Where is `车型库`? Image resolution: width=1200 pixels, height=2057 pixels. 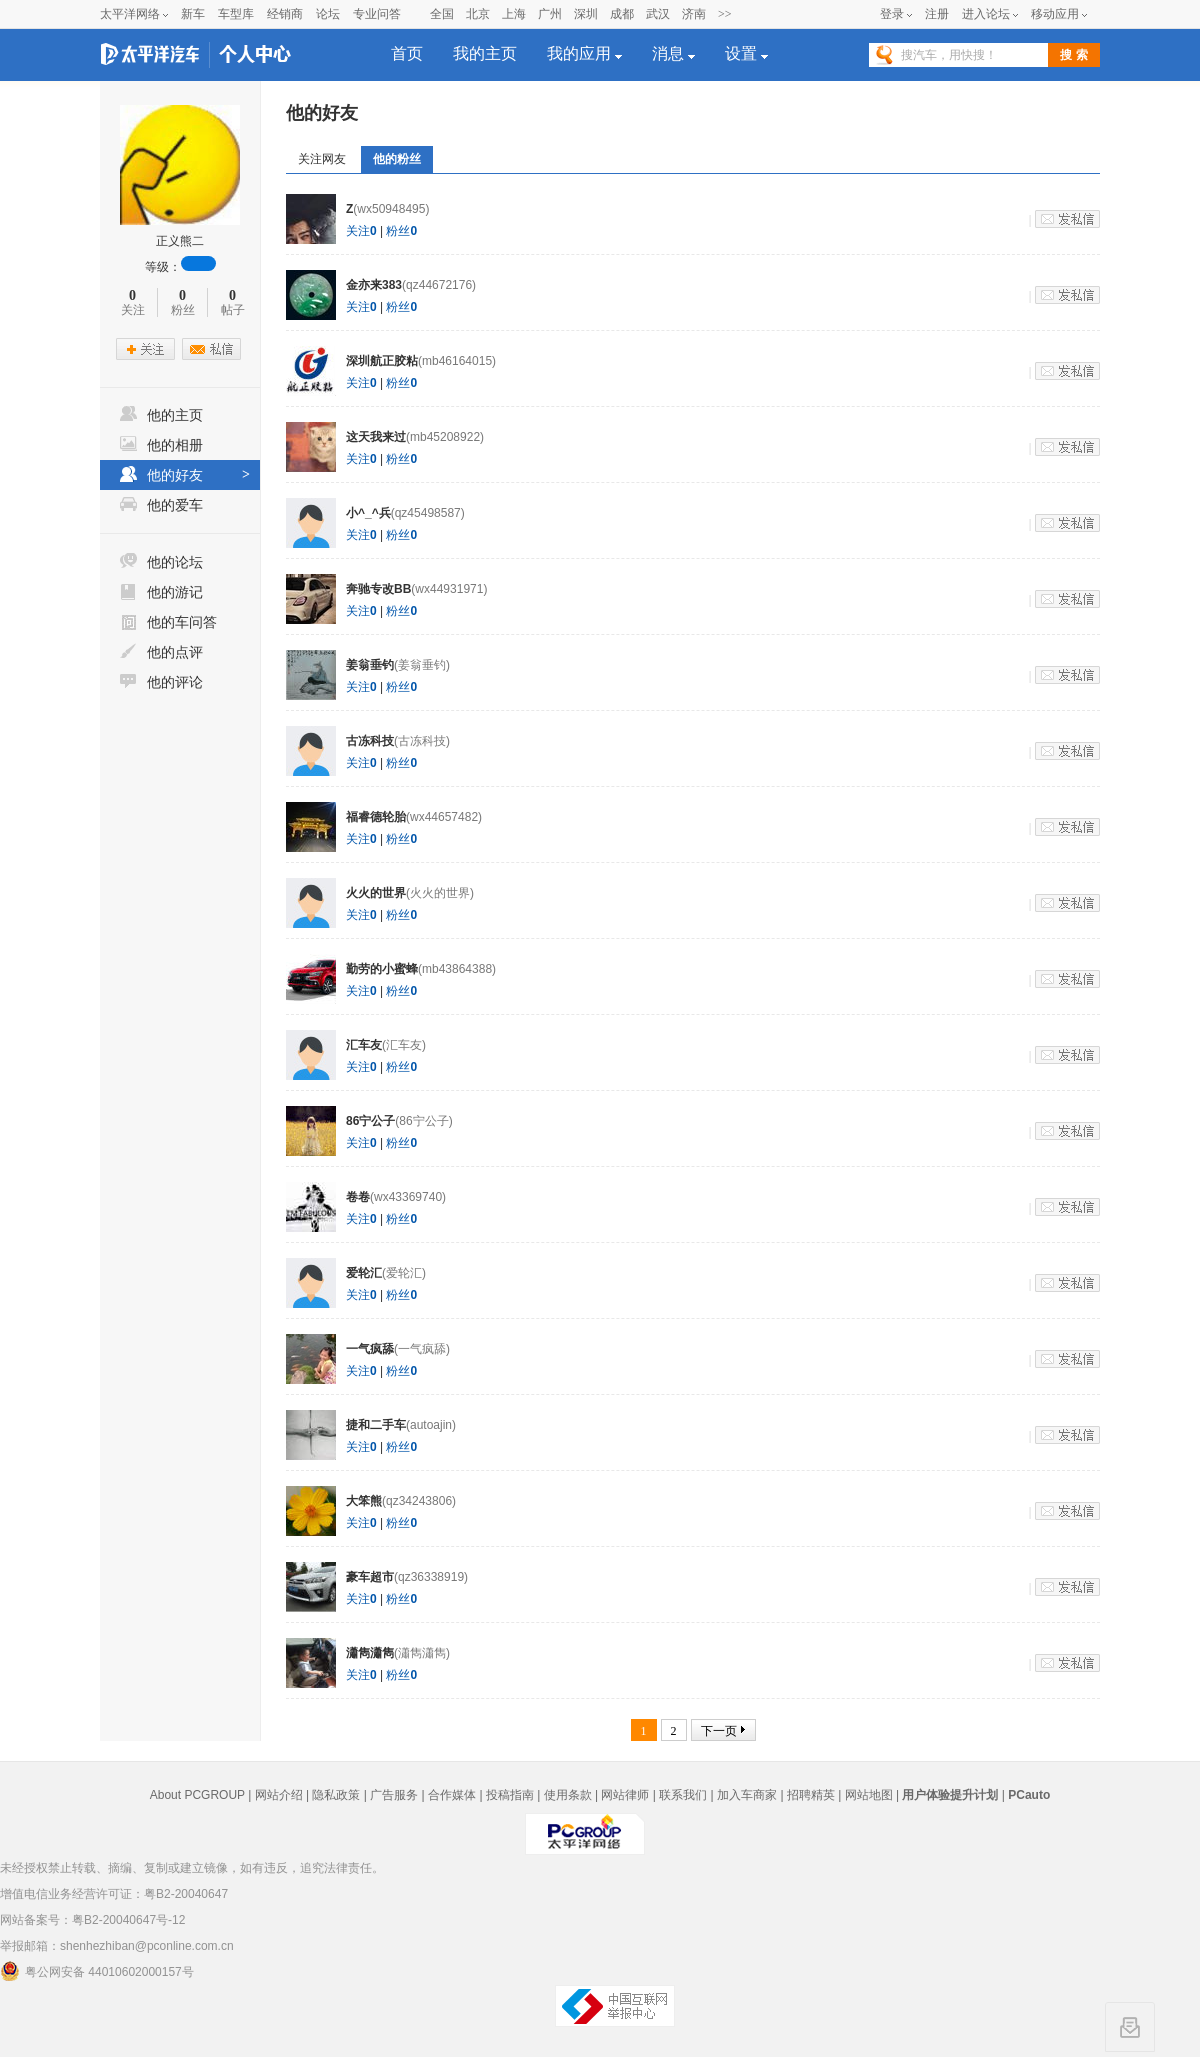 车型库 is located at coordinates (236, 14).